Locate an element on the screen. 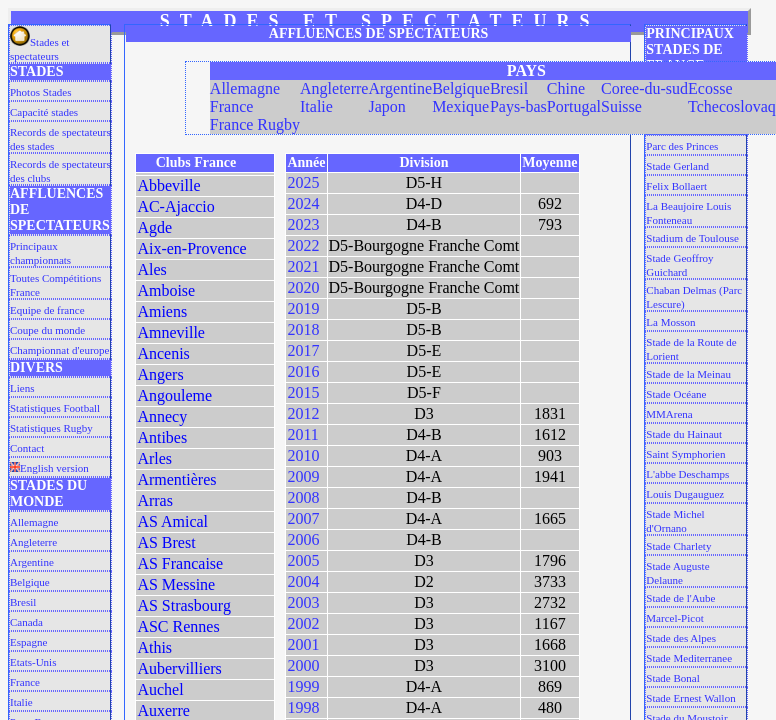 This screenshot has width=776, height=720. 2011 is located at coordinates (302, 434).